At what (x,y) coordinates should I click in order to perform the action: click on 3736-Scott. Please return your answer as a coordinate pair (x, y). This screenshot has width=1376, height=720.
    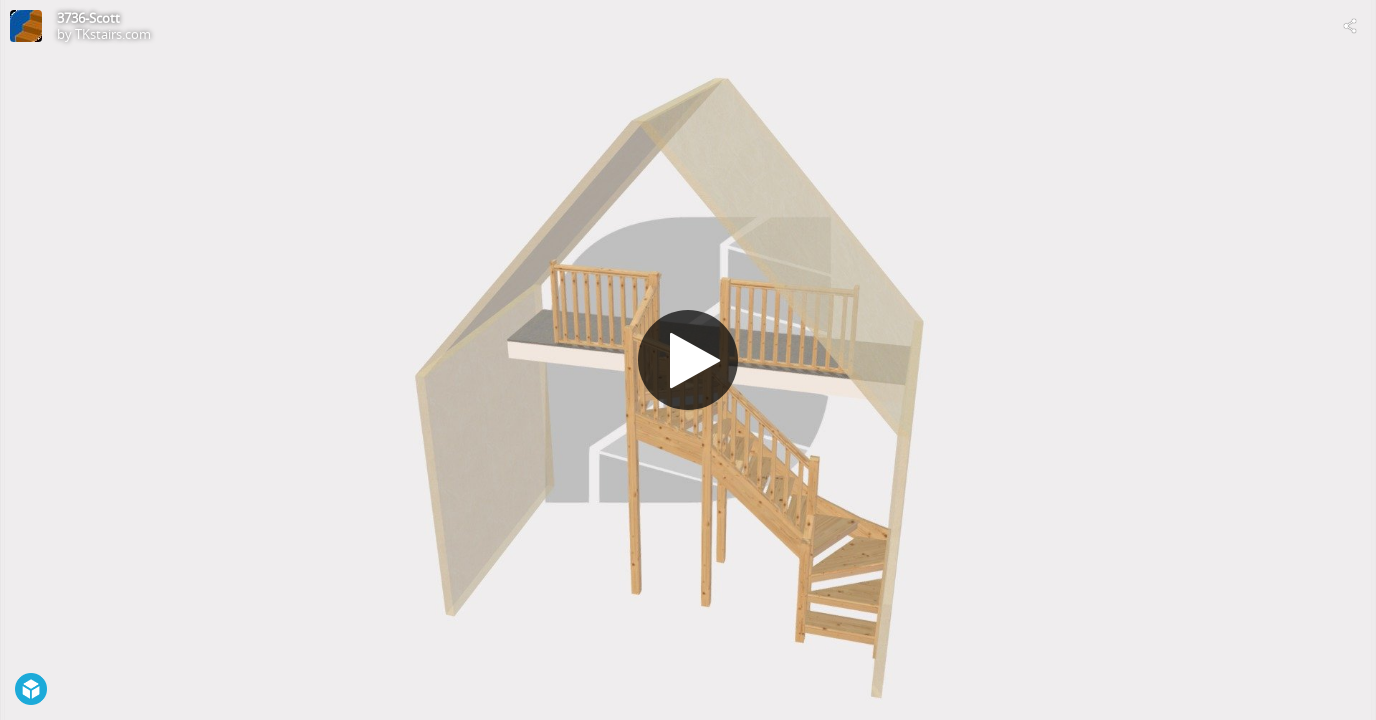
    Looking at the image, I should click on (88, 18).